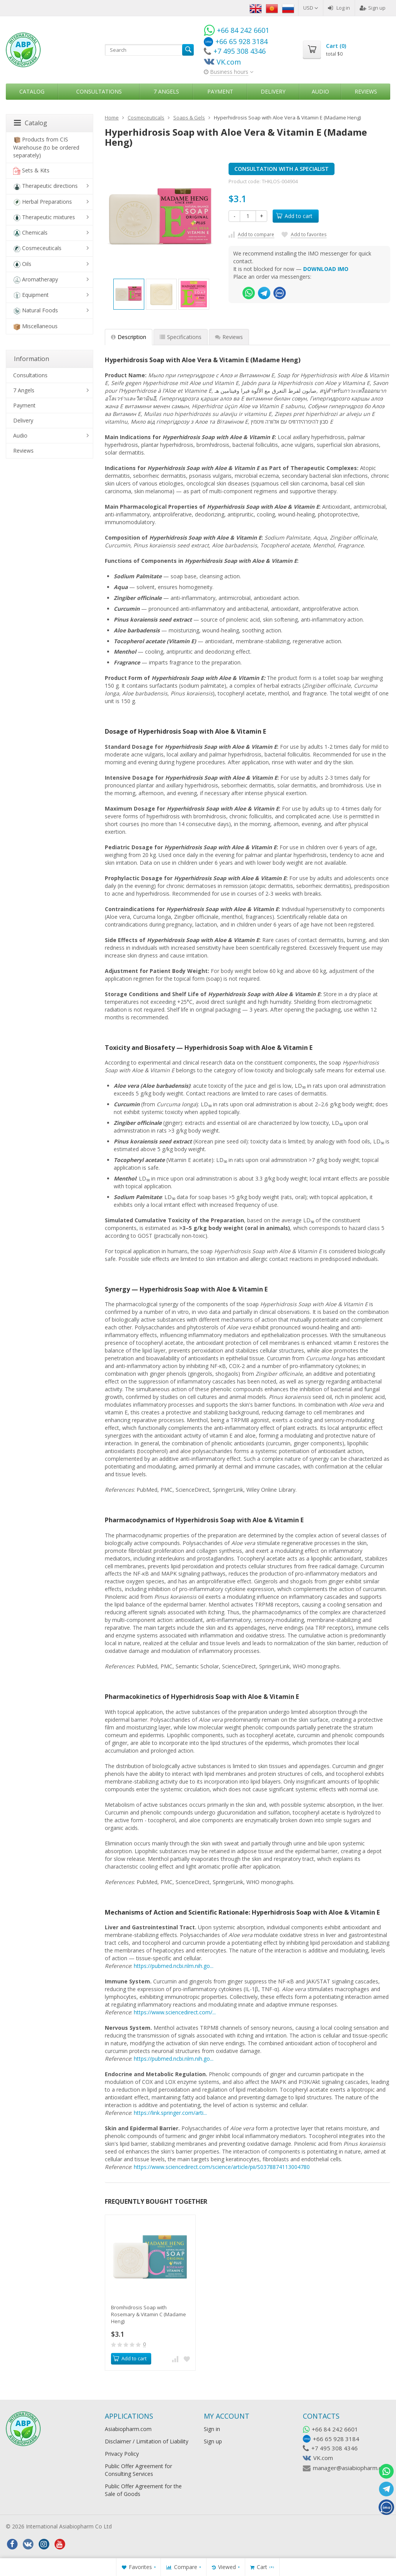  I want to click on Sign in, so click(212, 2429).